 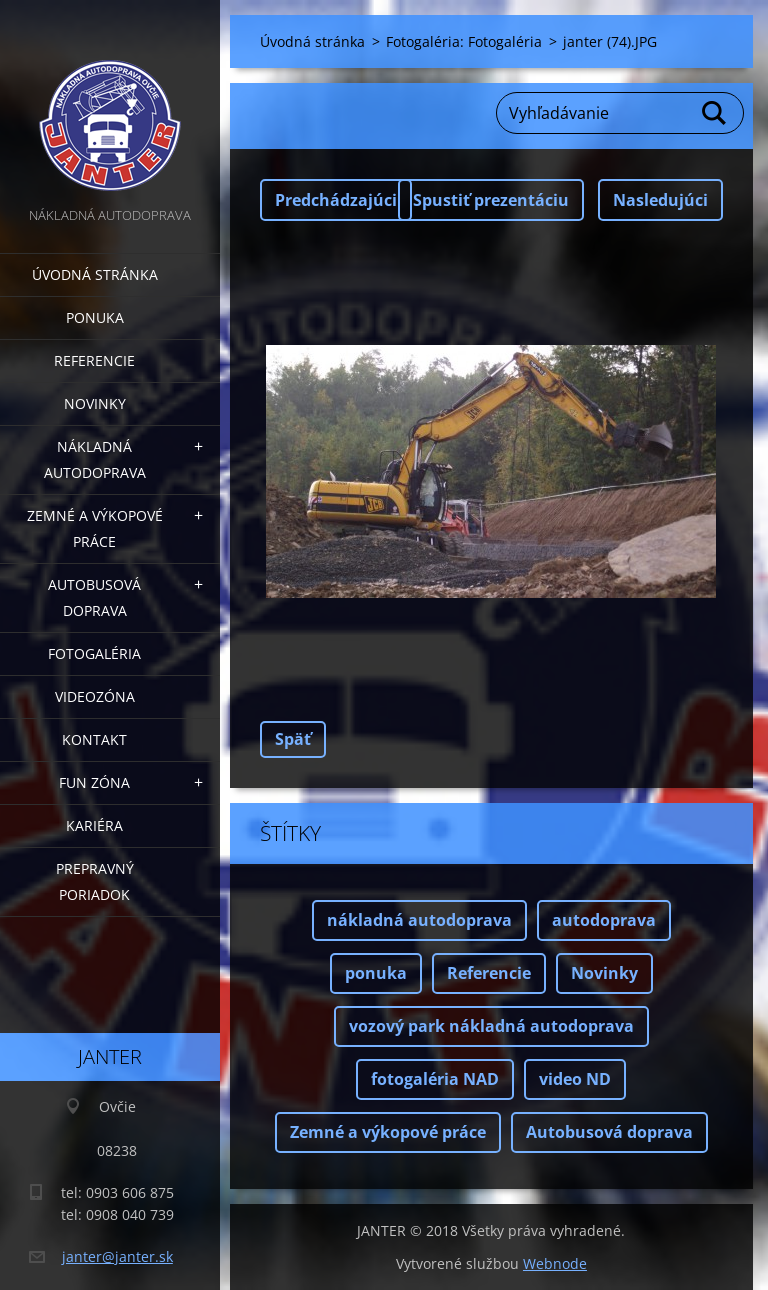 I want to click on Hľadať, so click(x=715, y=113).